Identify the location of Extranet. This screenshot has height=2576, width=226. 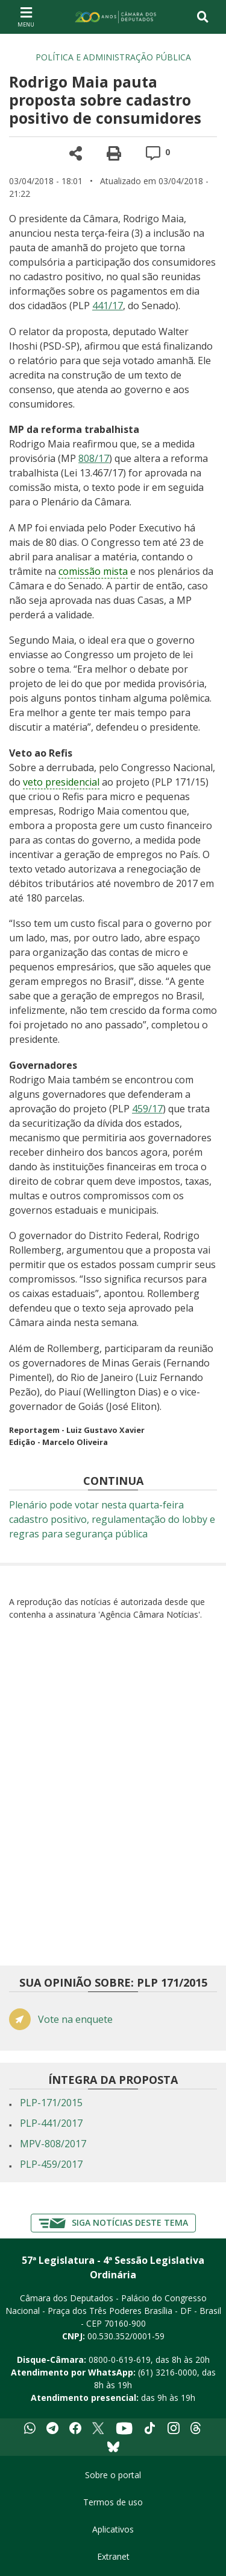
(113, 2556).